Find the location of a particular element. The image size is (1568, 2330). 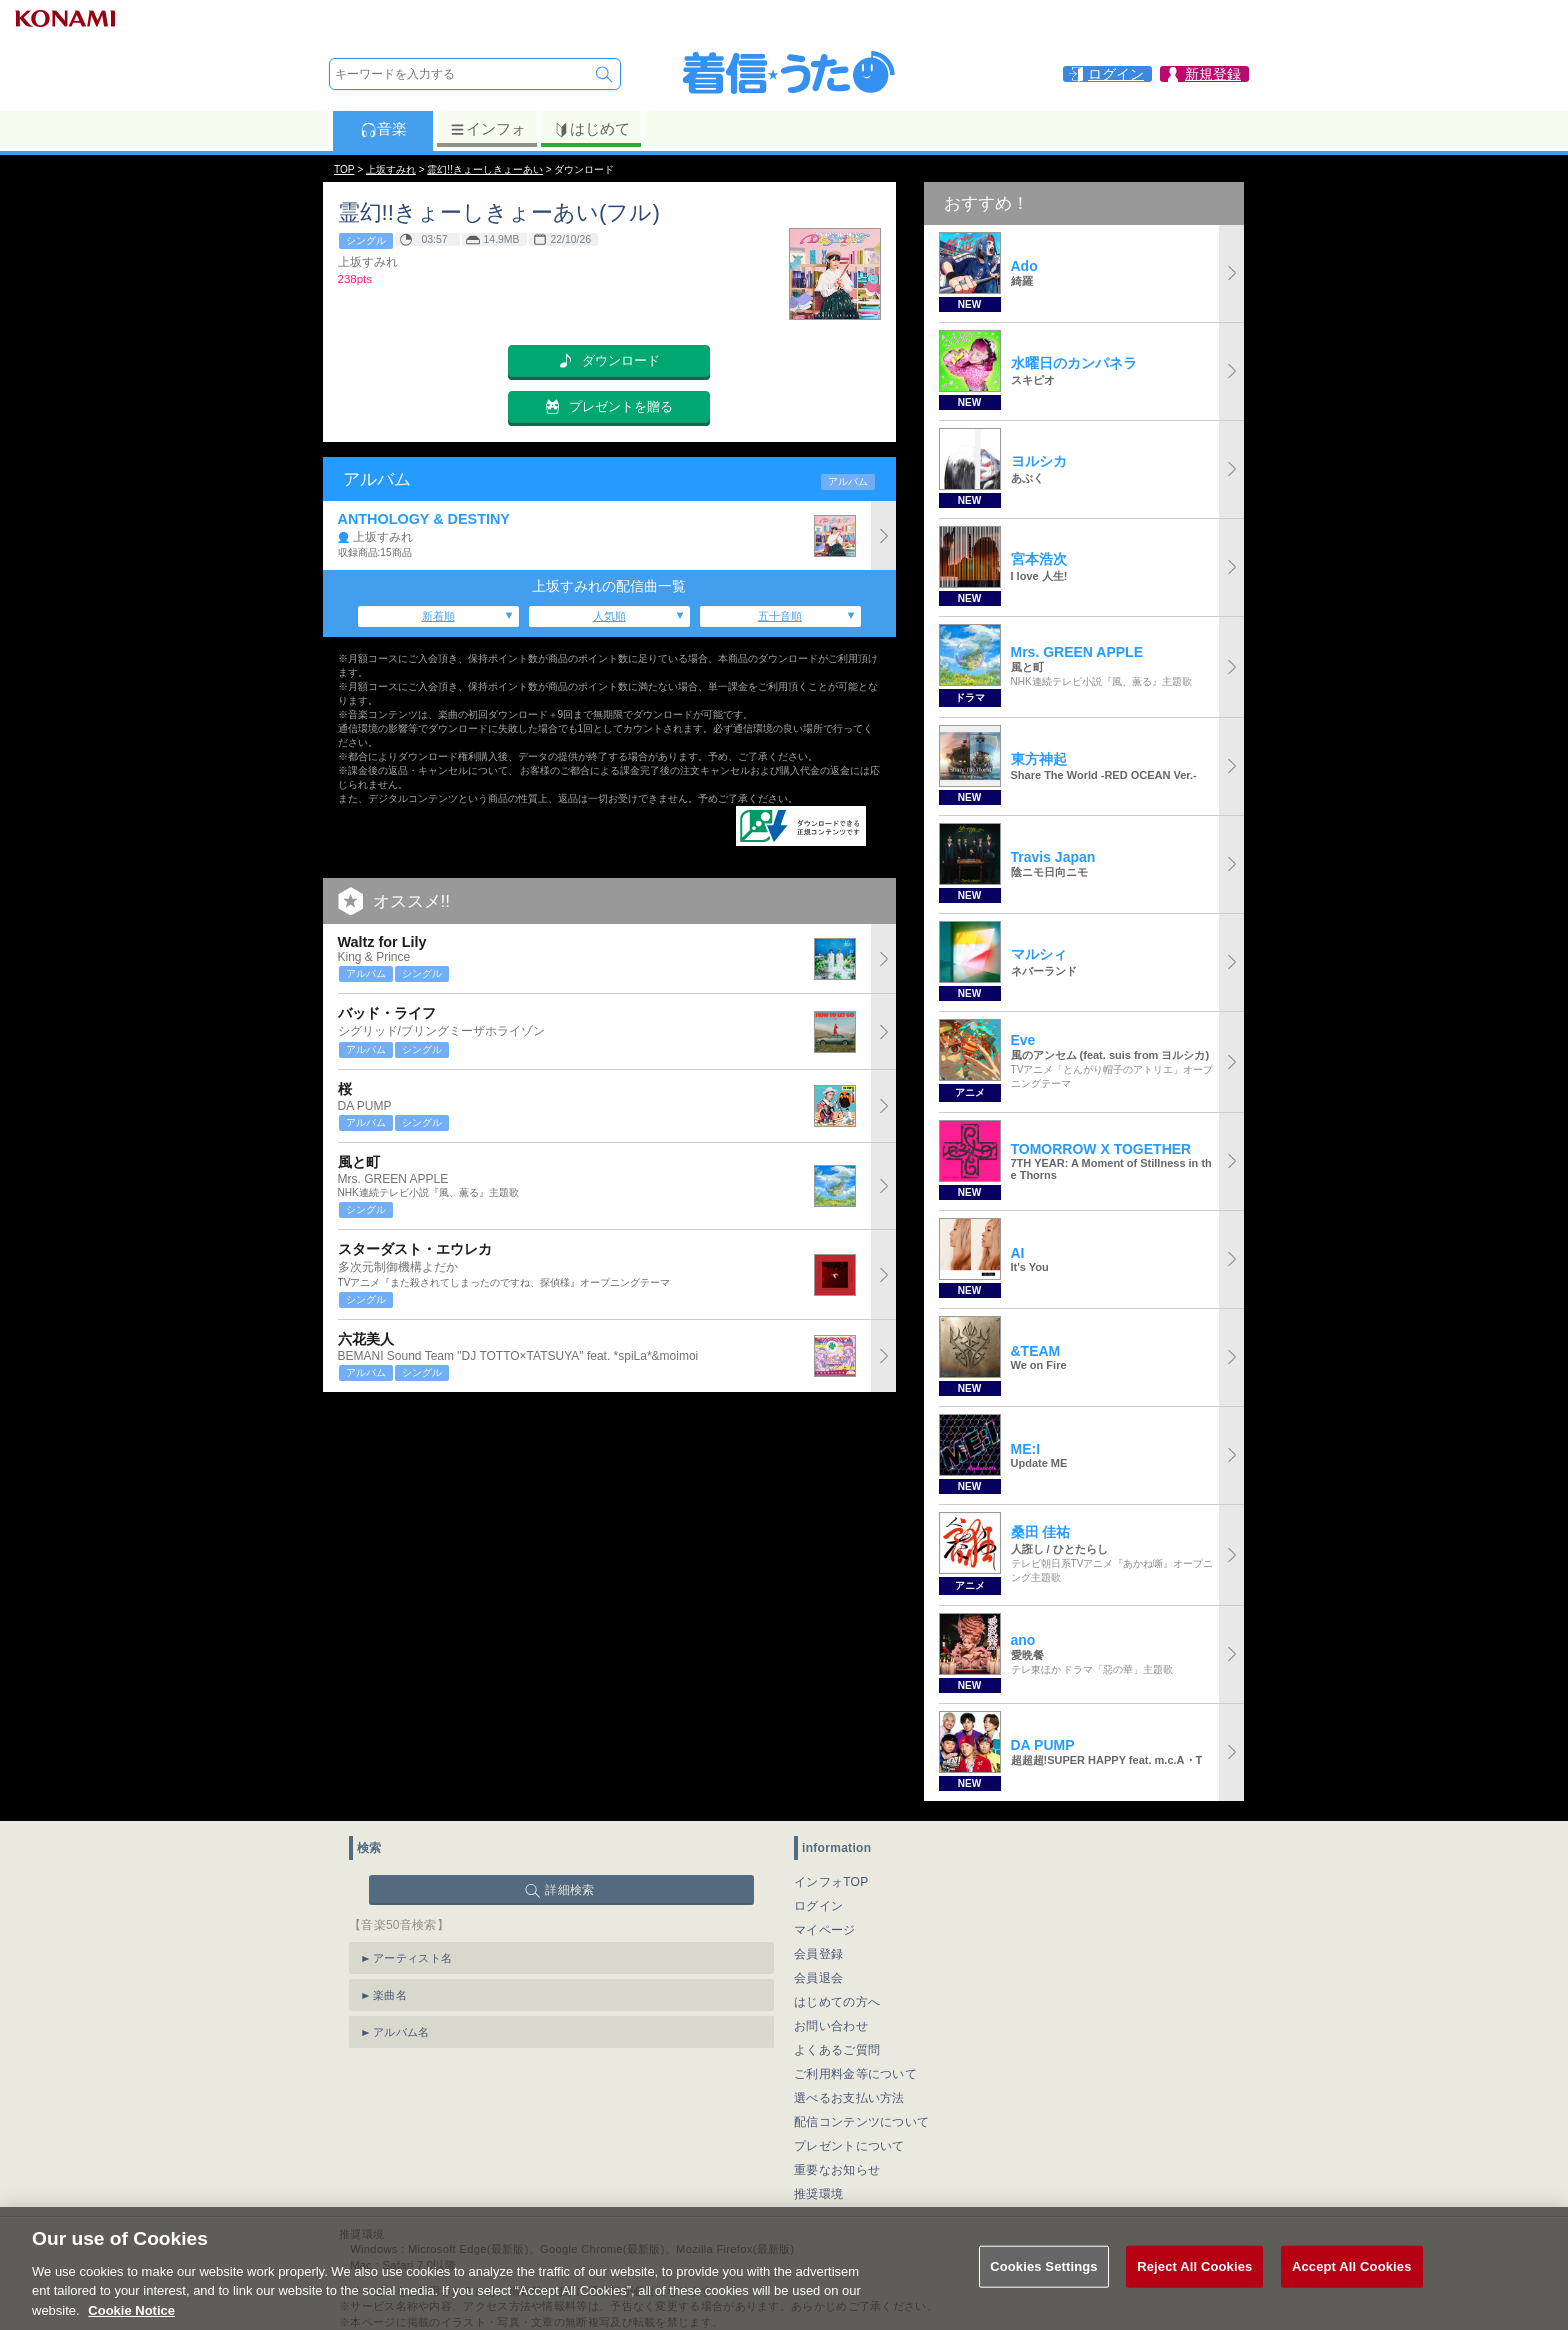

ご利用料金等について is located at coordinates (855, 2074).